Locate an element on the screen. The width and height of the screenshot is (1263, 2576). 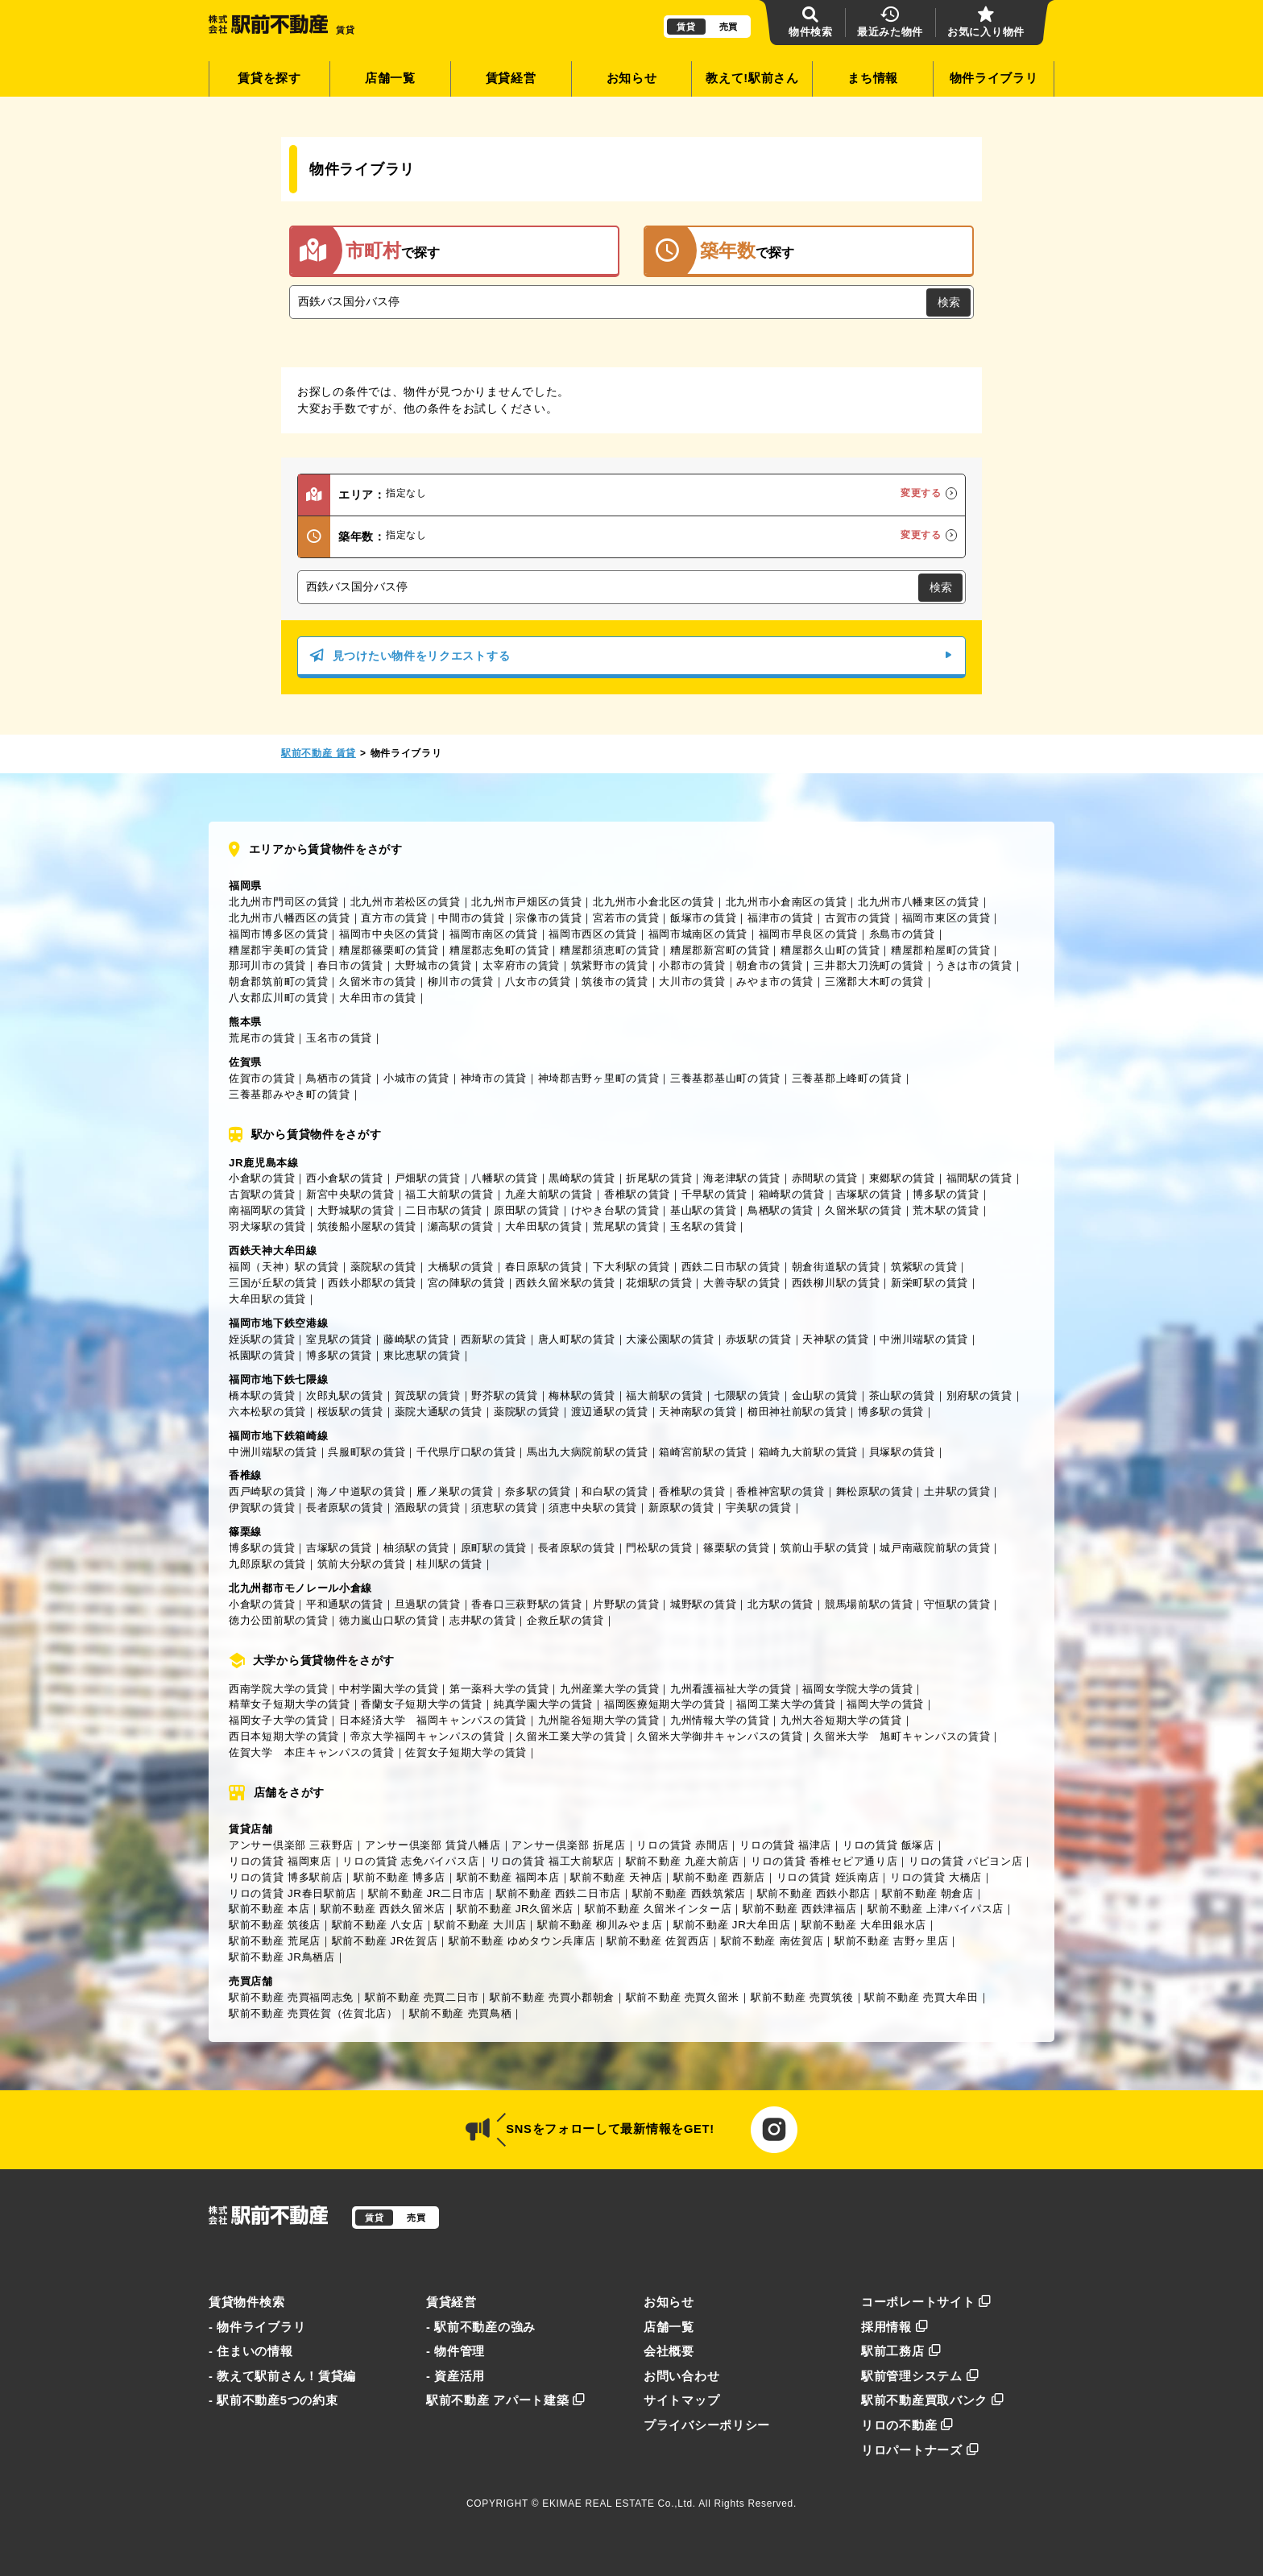
駅前不動産 天神店 is located at coordinates (616, 1877).